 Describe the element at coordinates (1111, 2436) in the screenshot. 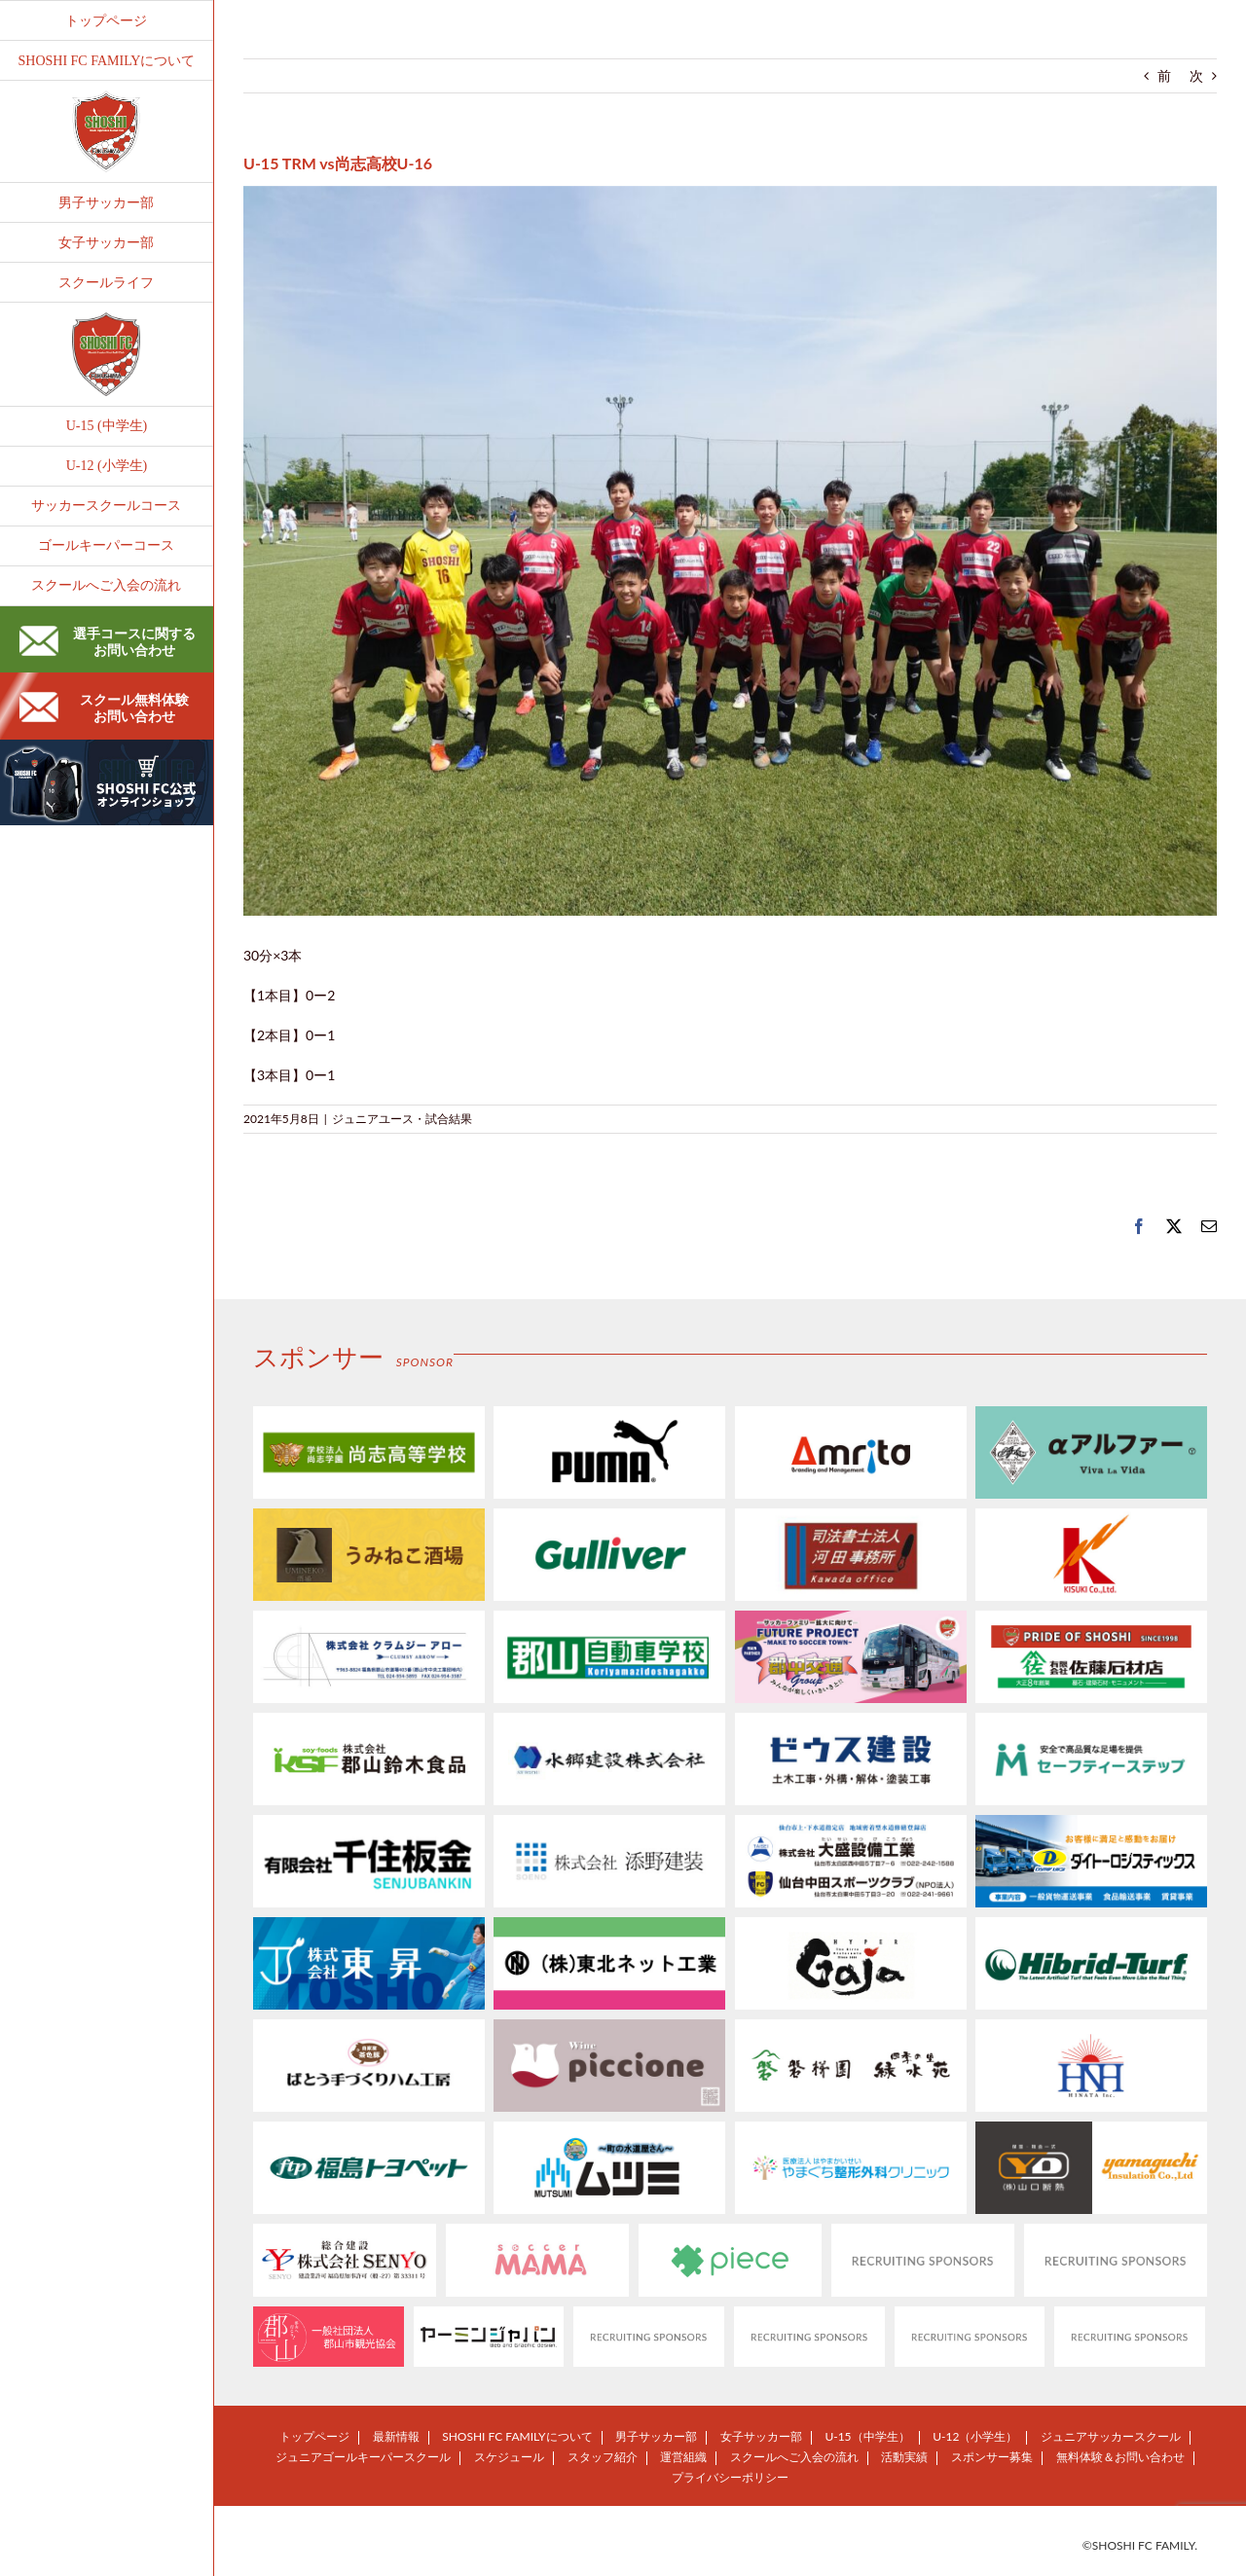

I see `ジュニアサッカースクール` at that location.